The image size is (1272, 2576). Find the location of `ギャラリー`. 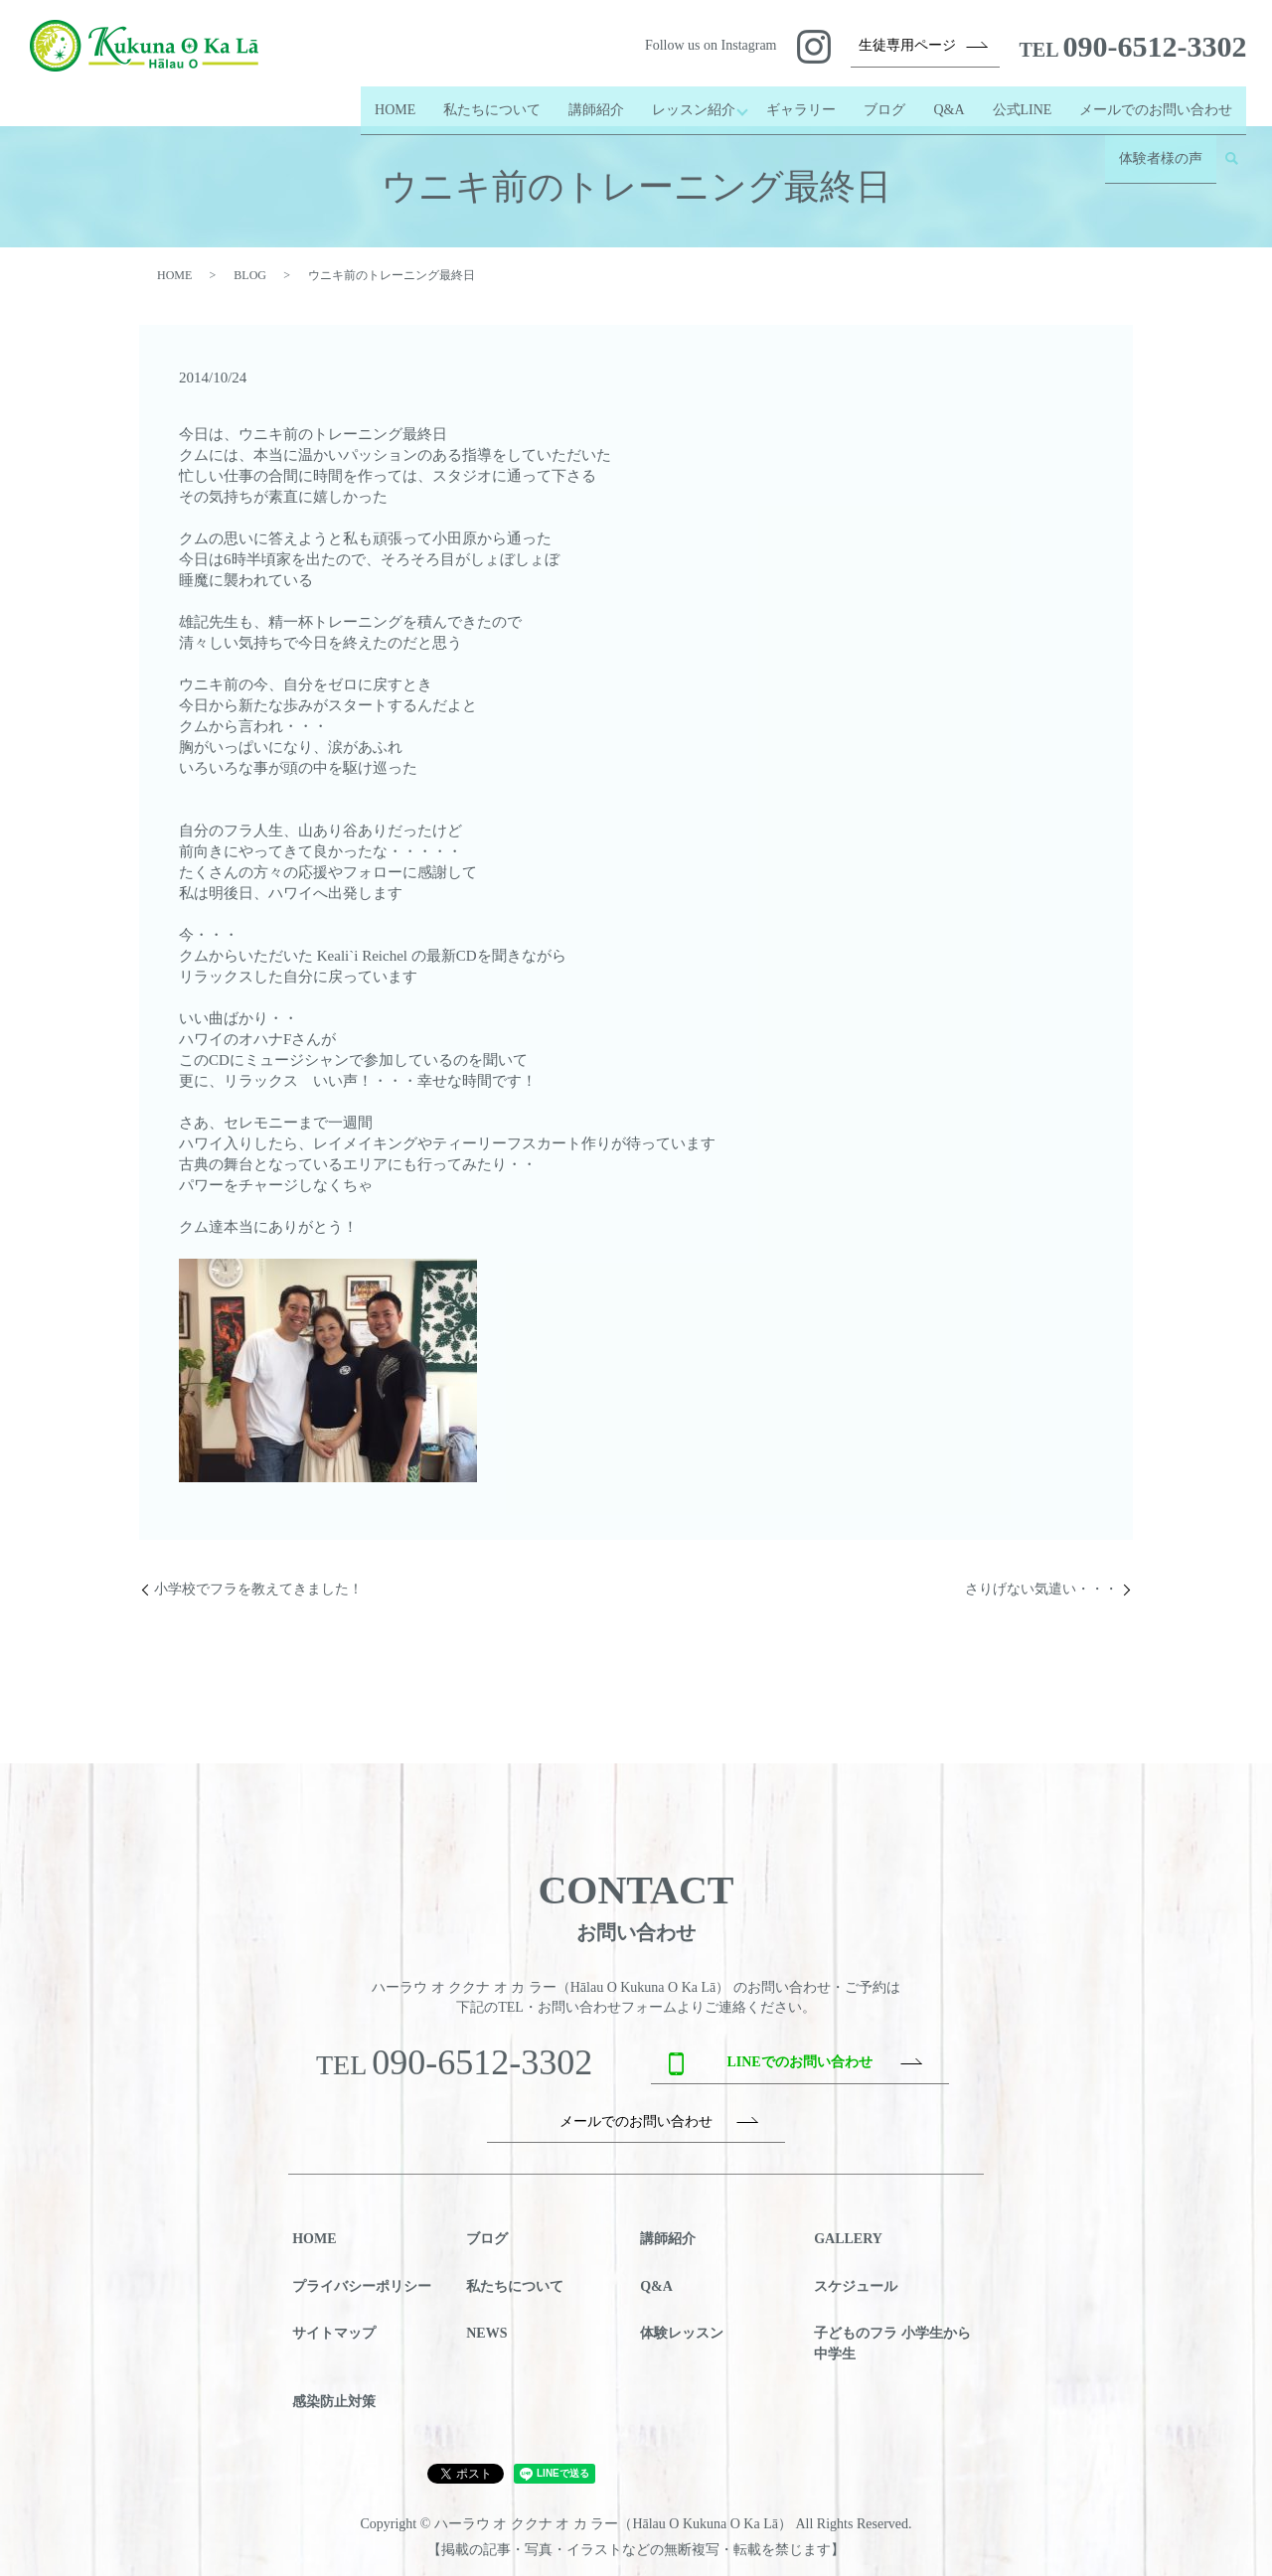

ギャラリー is located at coordinates (801, 100).